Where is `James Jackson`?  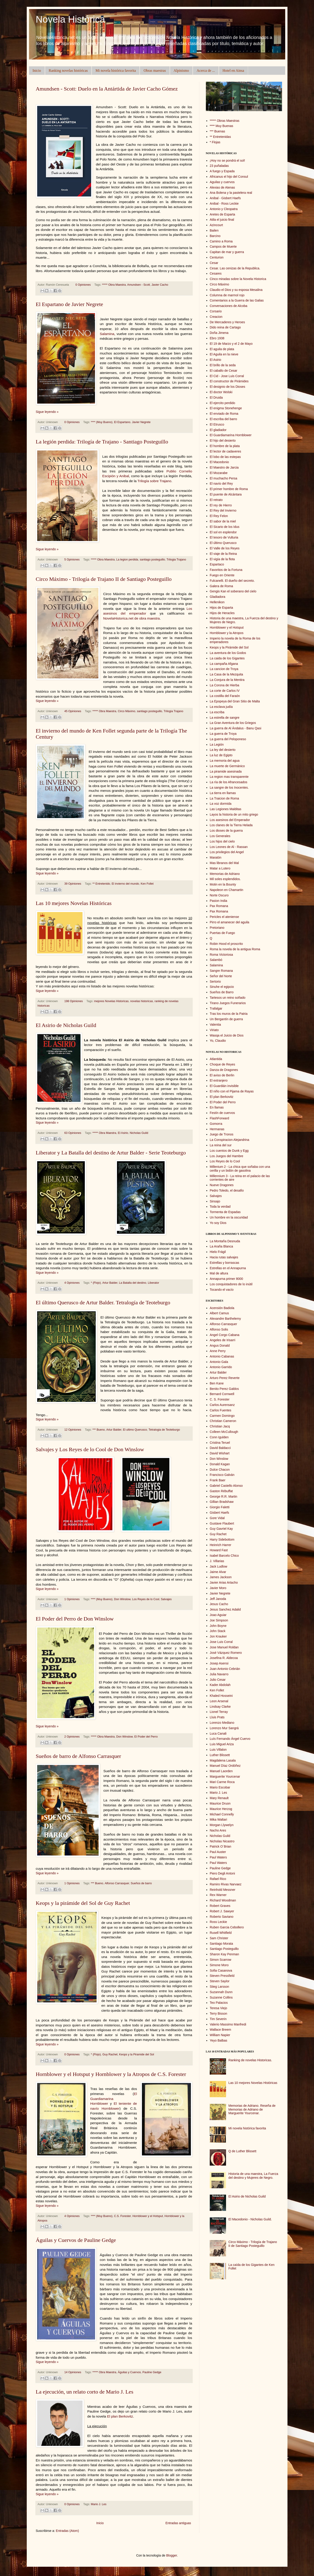 James Jackson is located at coordinates (220, 1577).